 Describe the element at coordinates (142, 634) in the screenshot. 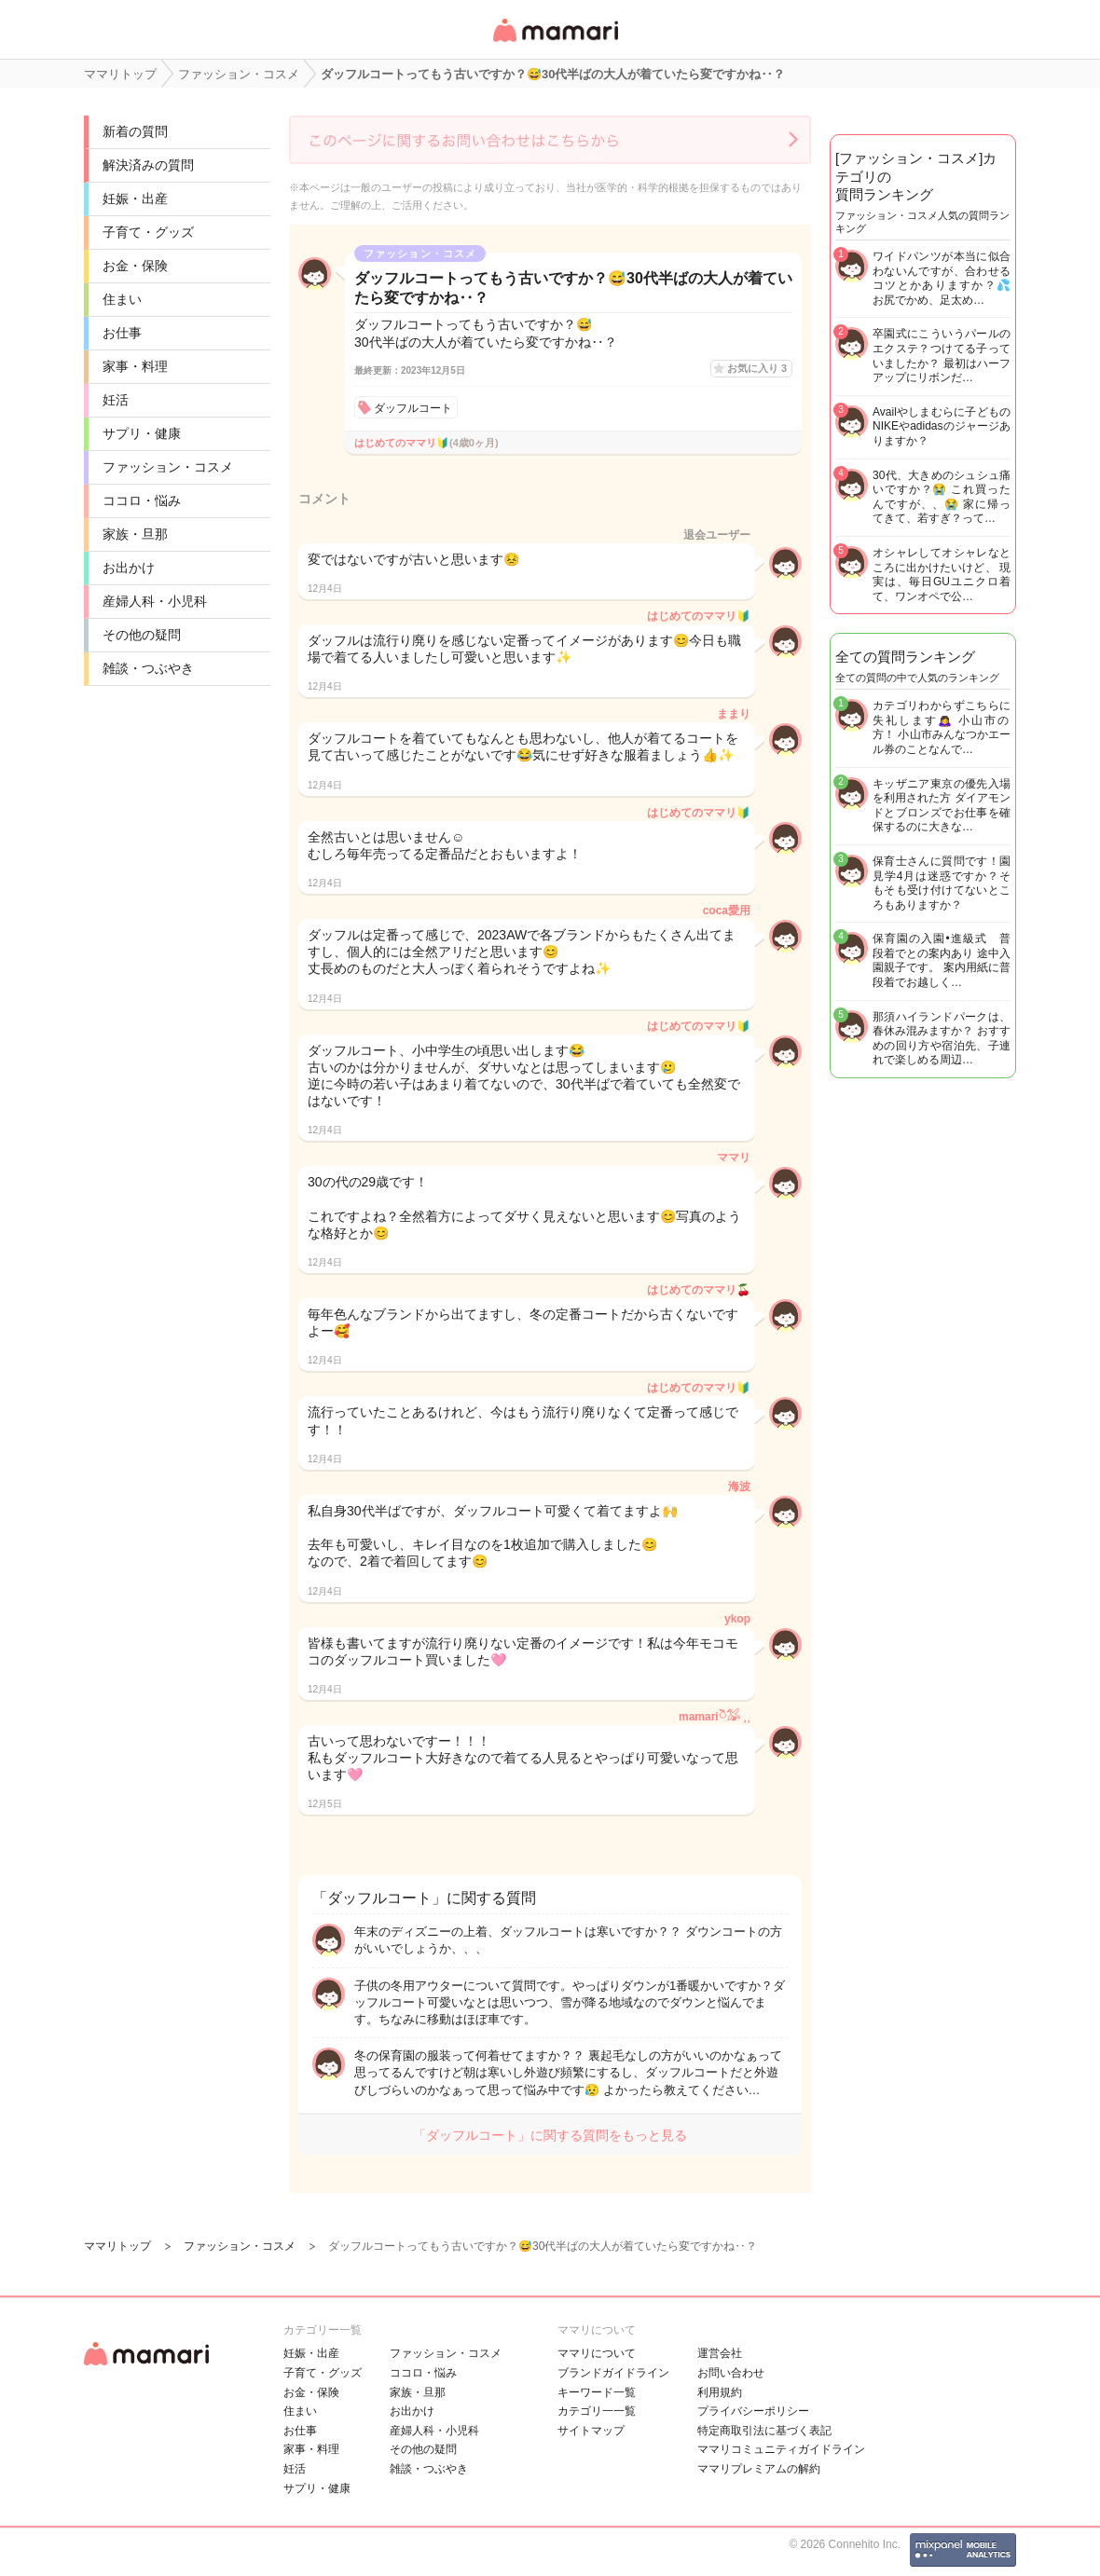

I see `その他の疑問` at that location.